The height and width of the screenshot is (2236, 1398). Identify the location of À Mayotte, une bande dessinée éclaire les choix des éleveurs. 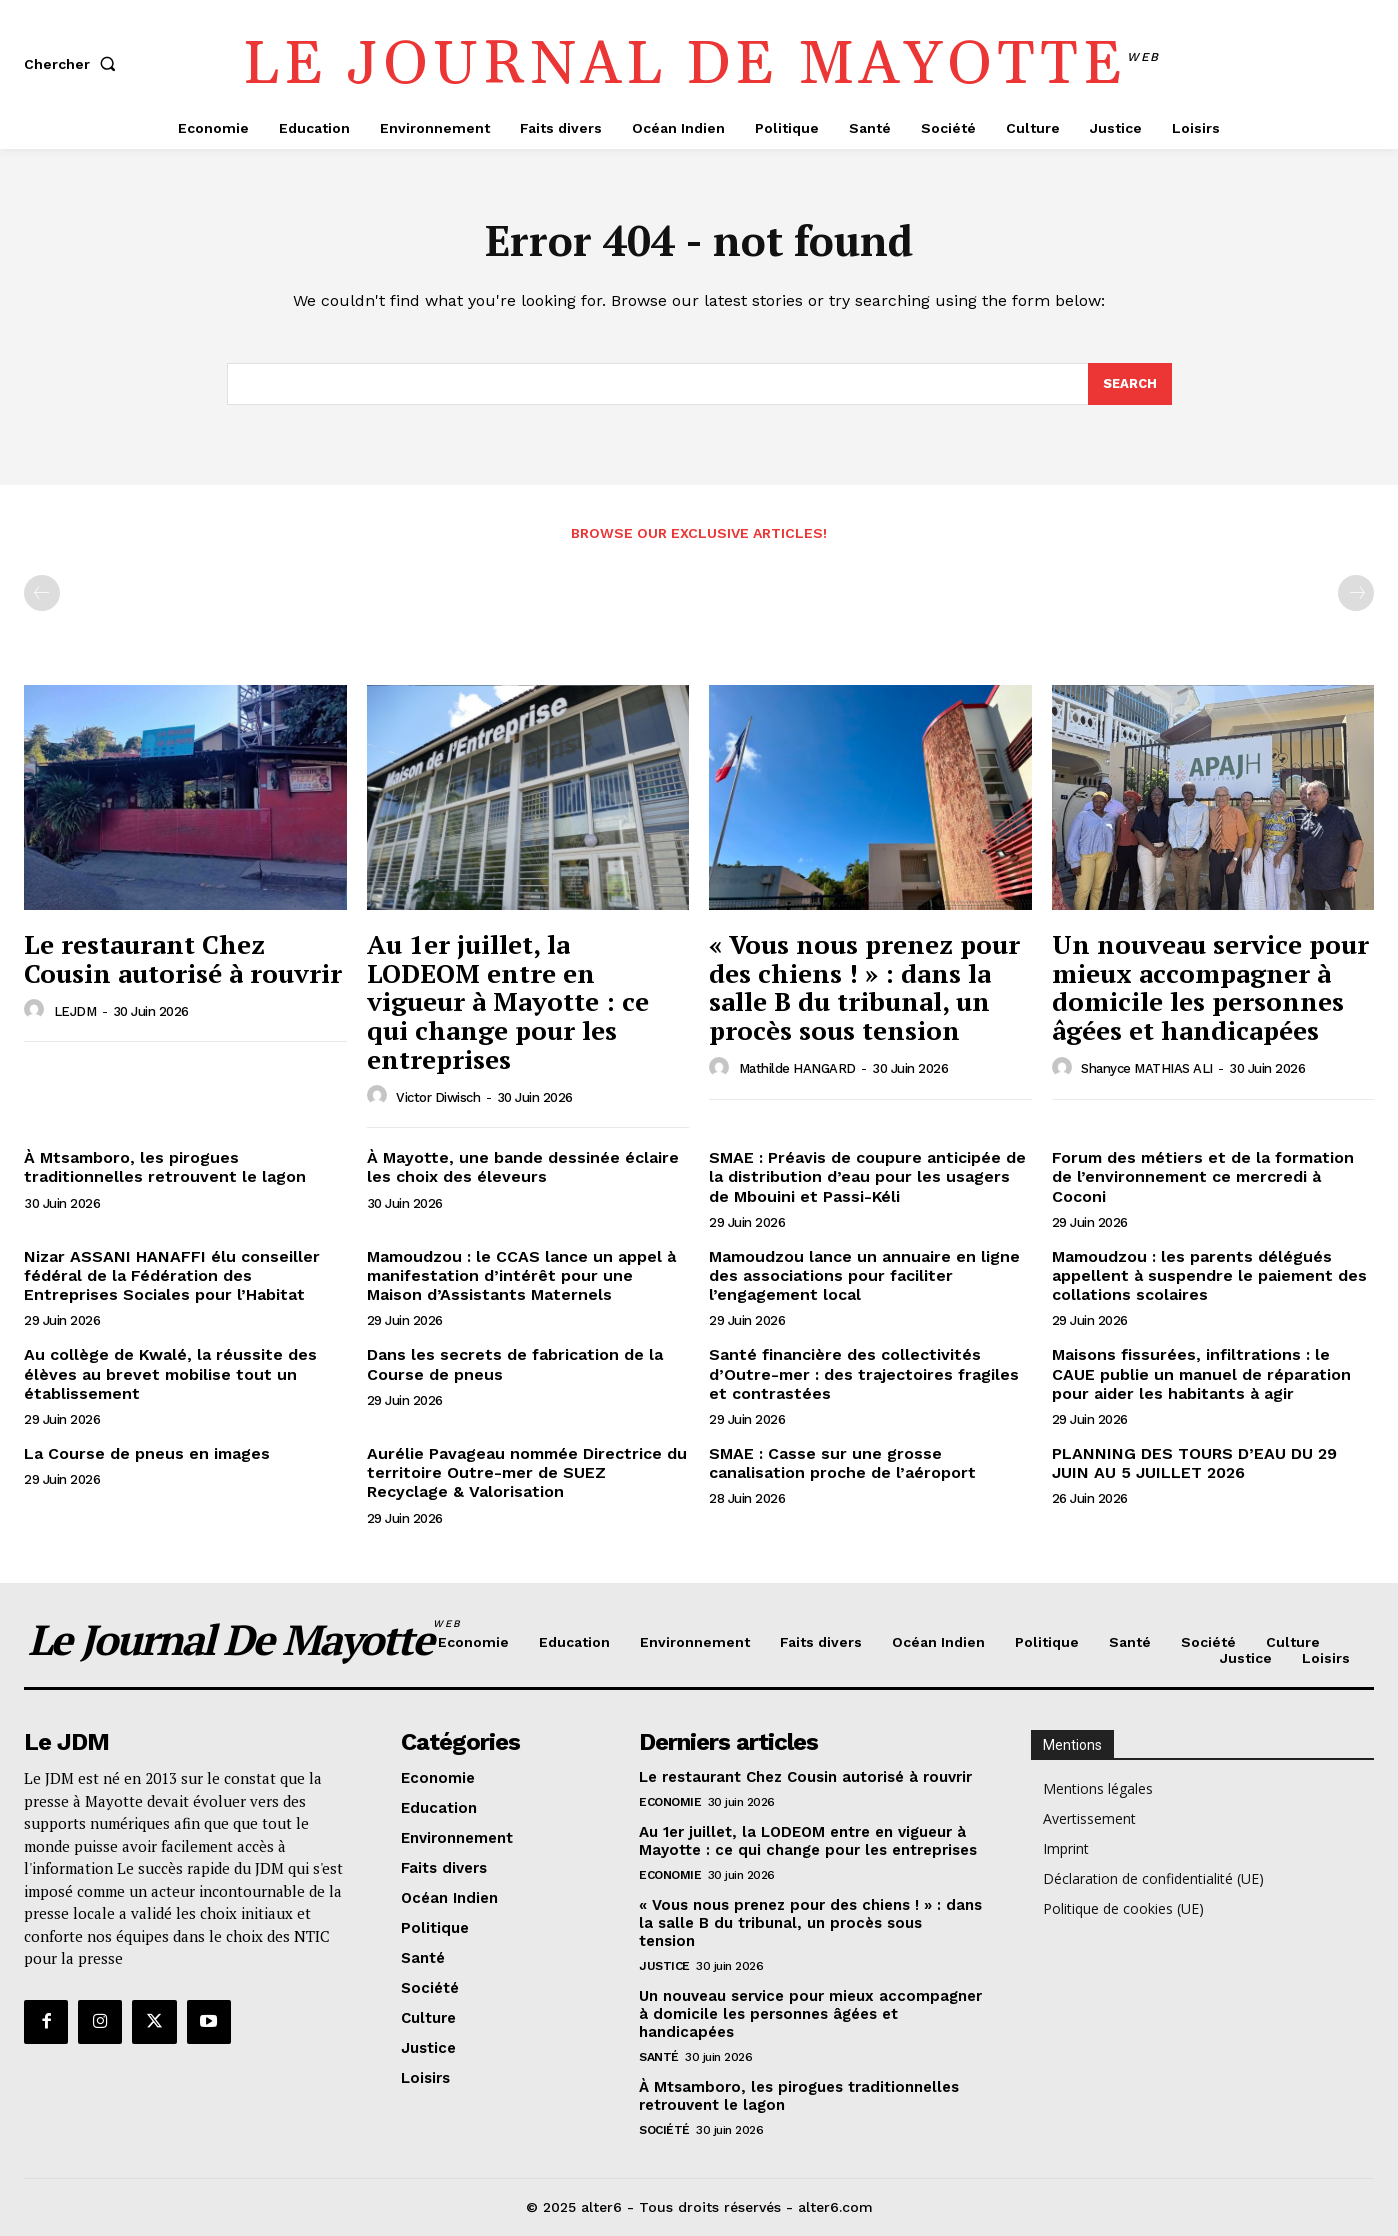
(523, 1167).